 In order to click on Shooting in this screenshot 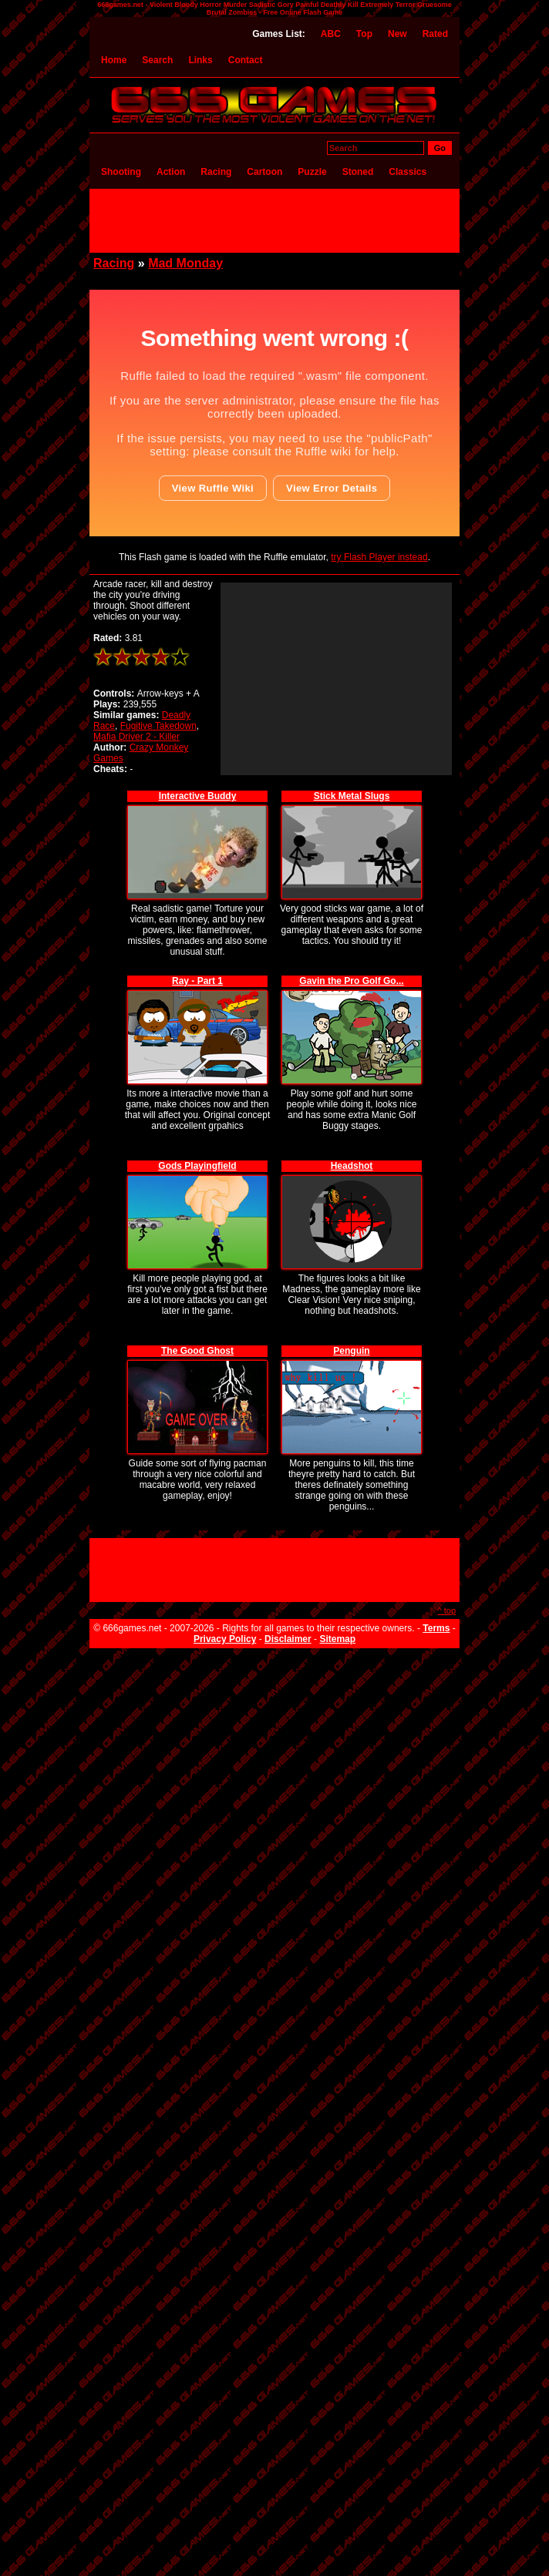, I will do `click(121, 171)`.